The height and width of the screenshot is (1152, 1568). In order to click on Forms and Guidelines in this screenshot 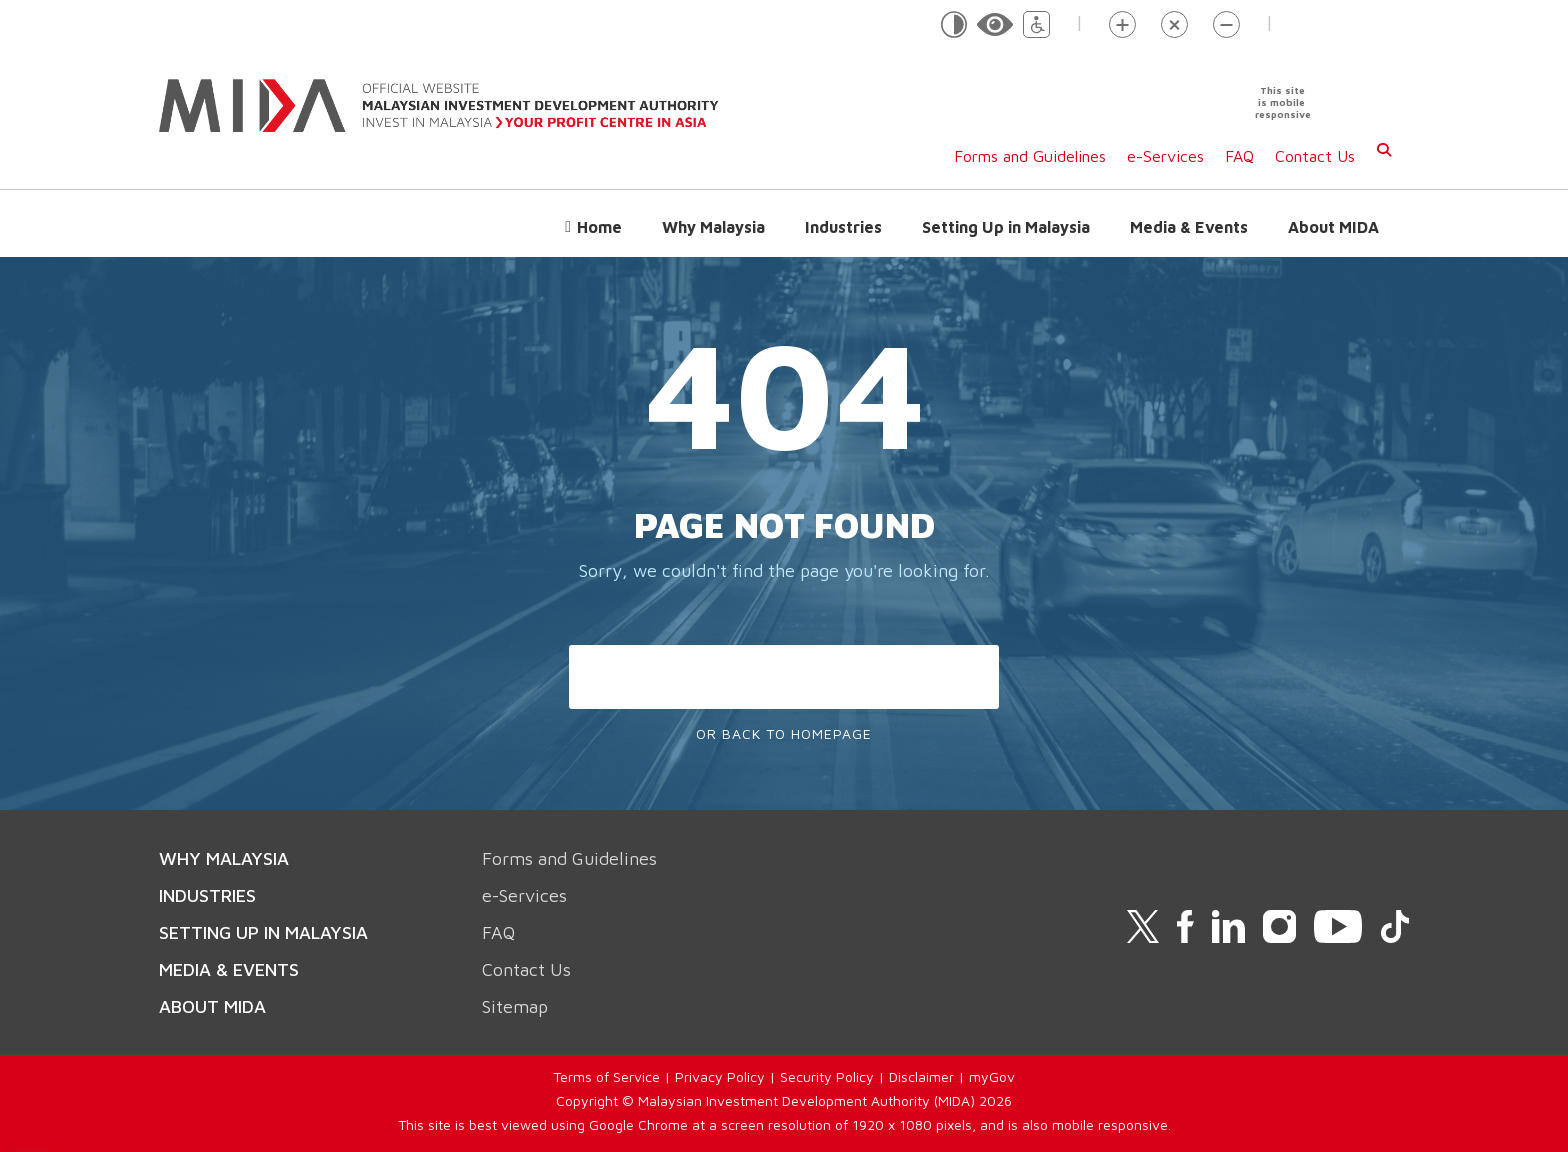, I will do `click(1030, 156)`.